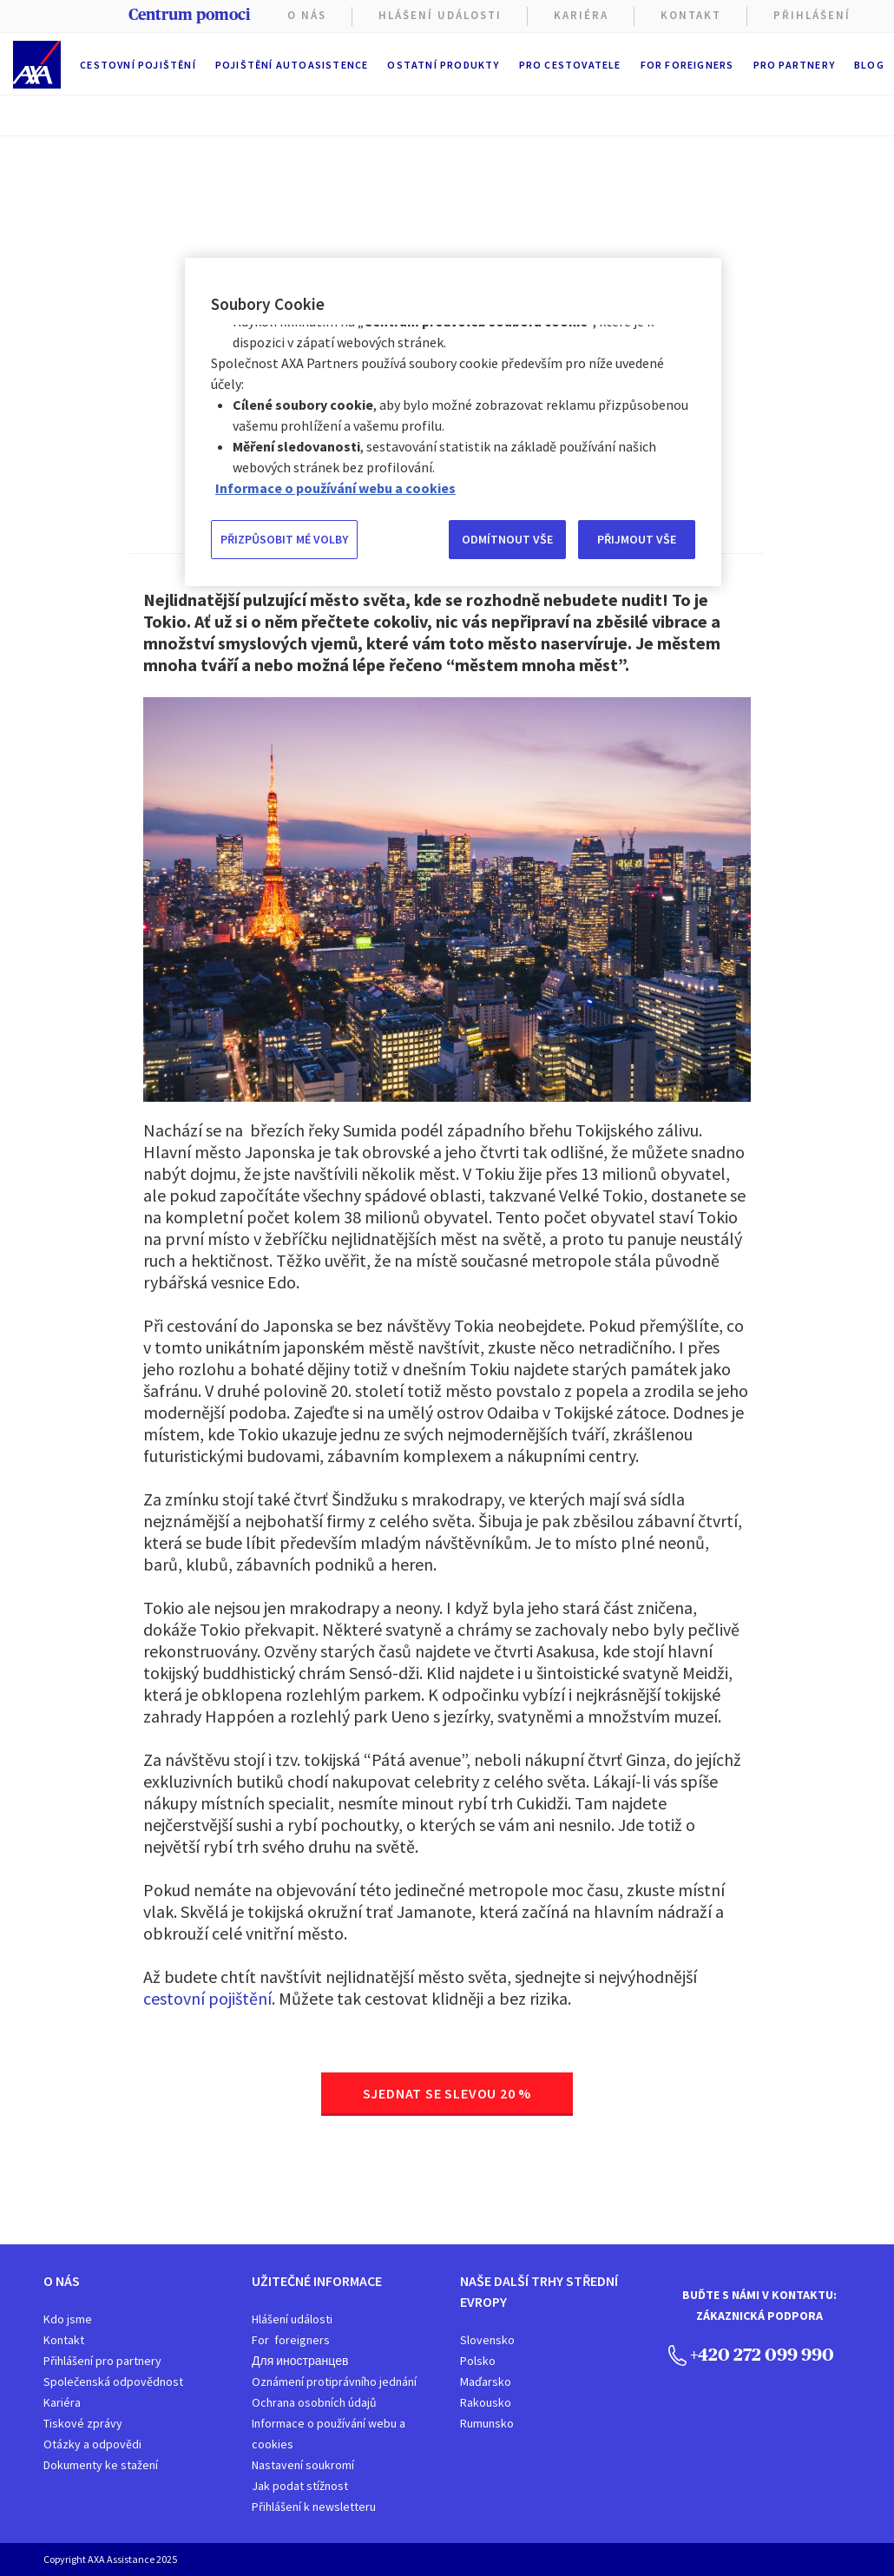 This screenshot has width=894, height=2576. Describe the element at coordinates (570, 64) in the screenshot. I see `Pro cestovatele` at that location.